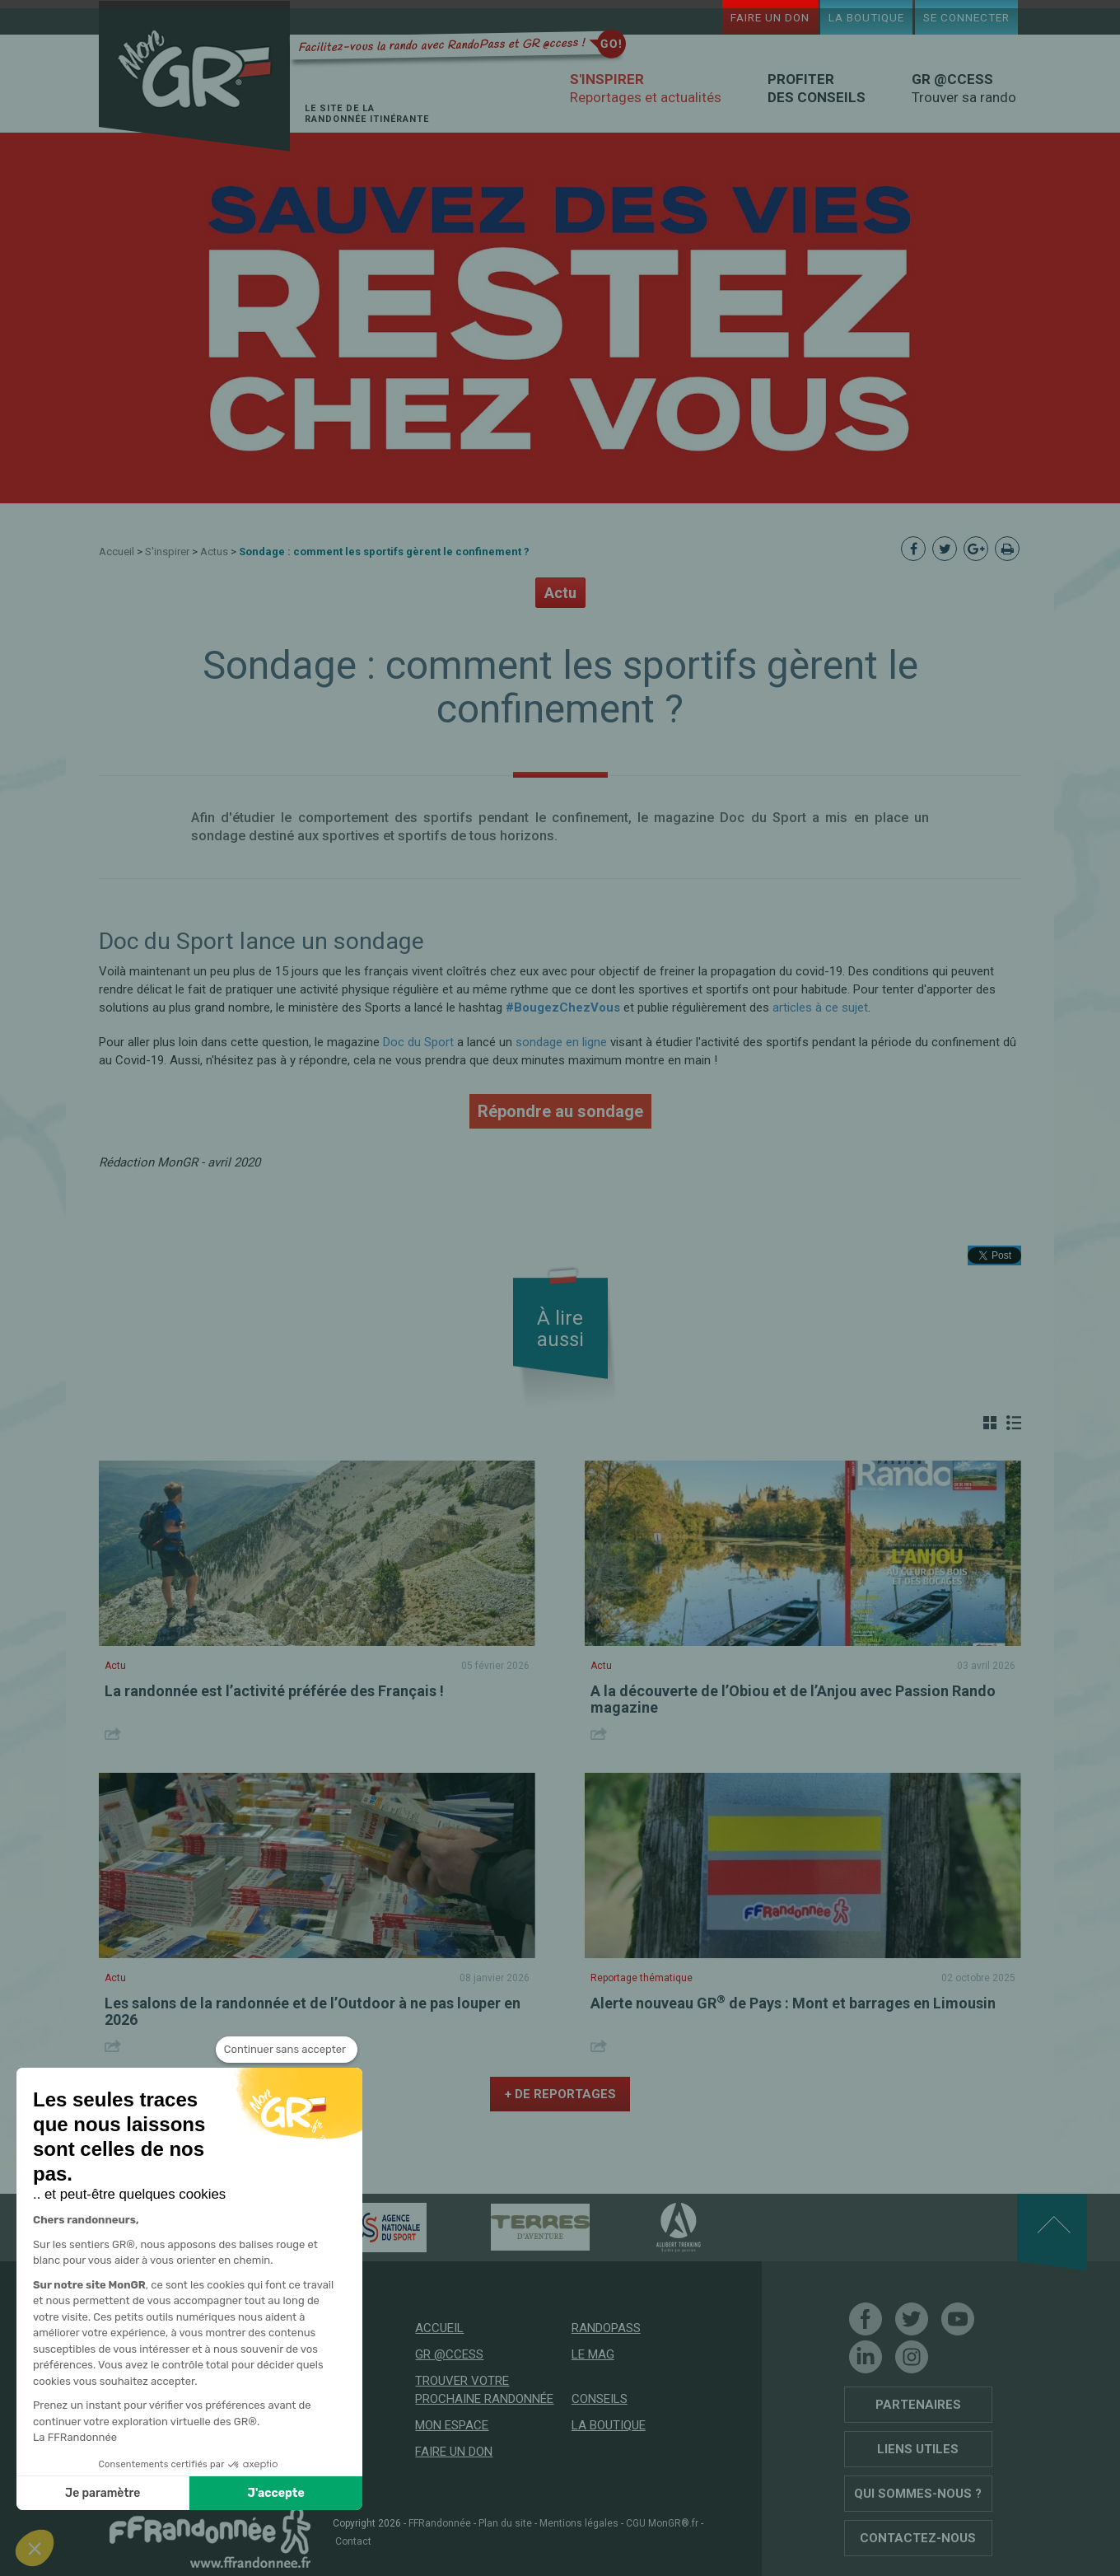  What do you see at coordinates (167, 551) in the screenshot?
I see `S'inspirer` at bounding box center [167, 551].